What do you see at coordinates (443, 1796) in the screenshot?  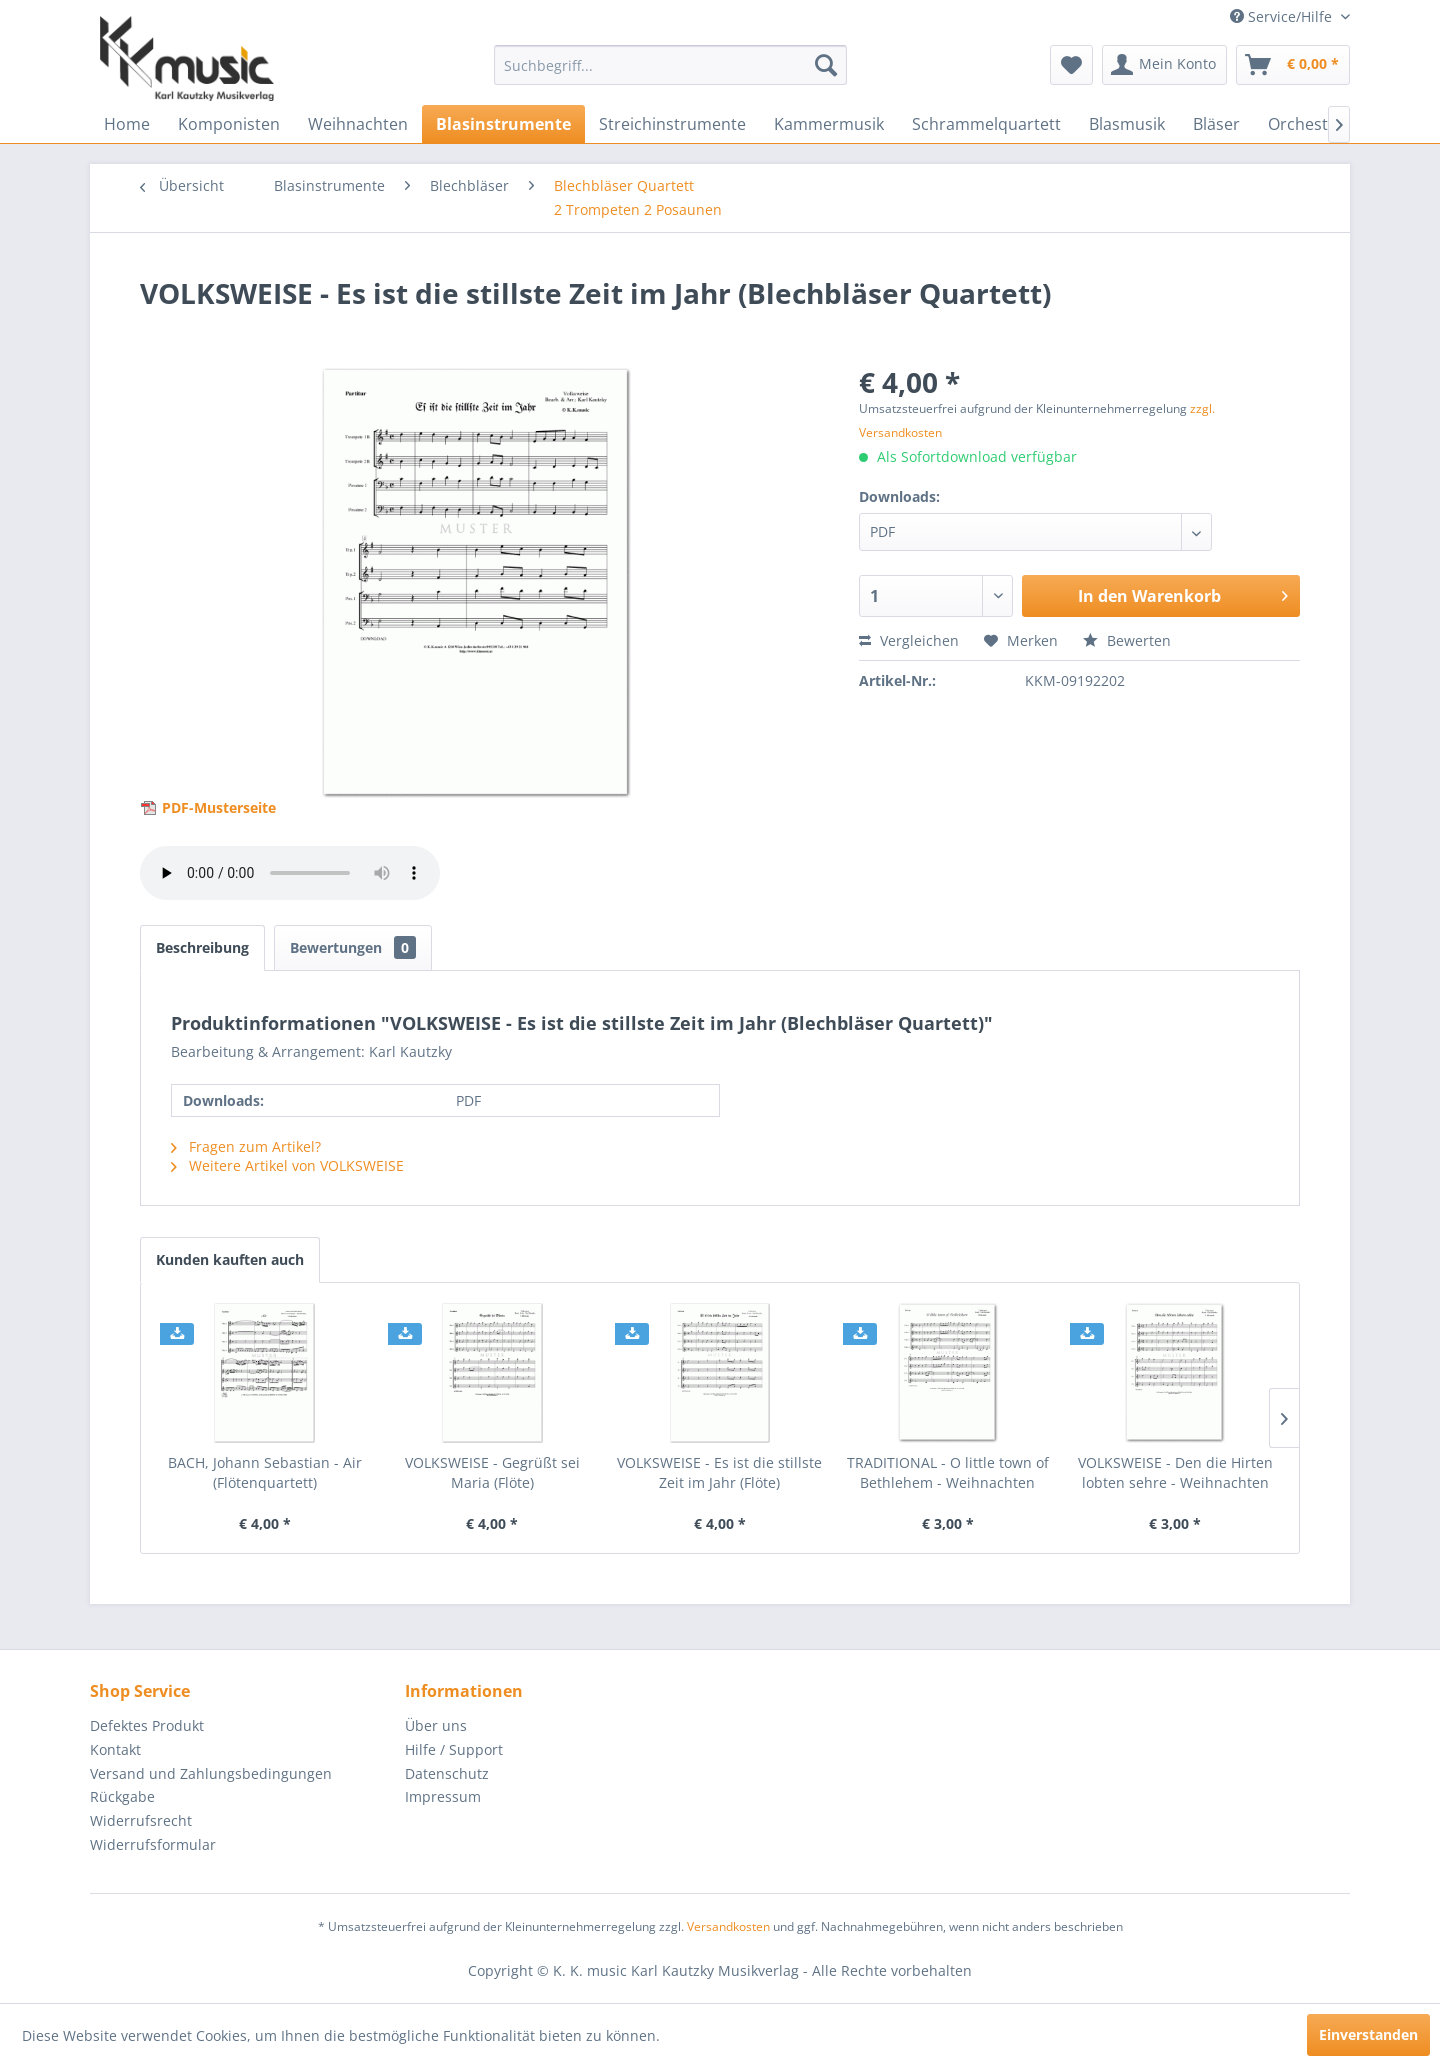 I see `Impressum` at bounding box center [443, 1796].